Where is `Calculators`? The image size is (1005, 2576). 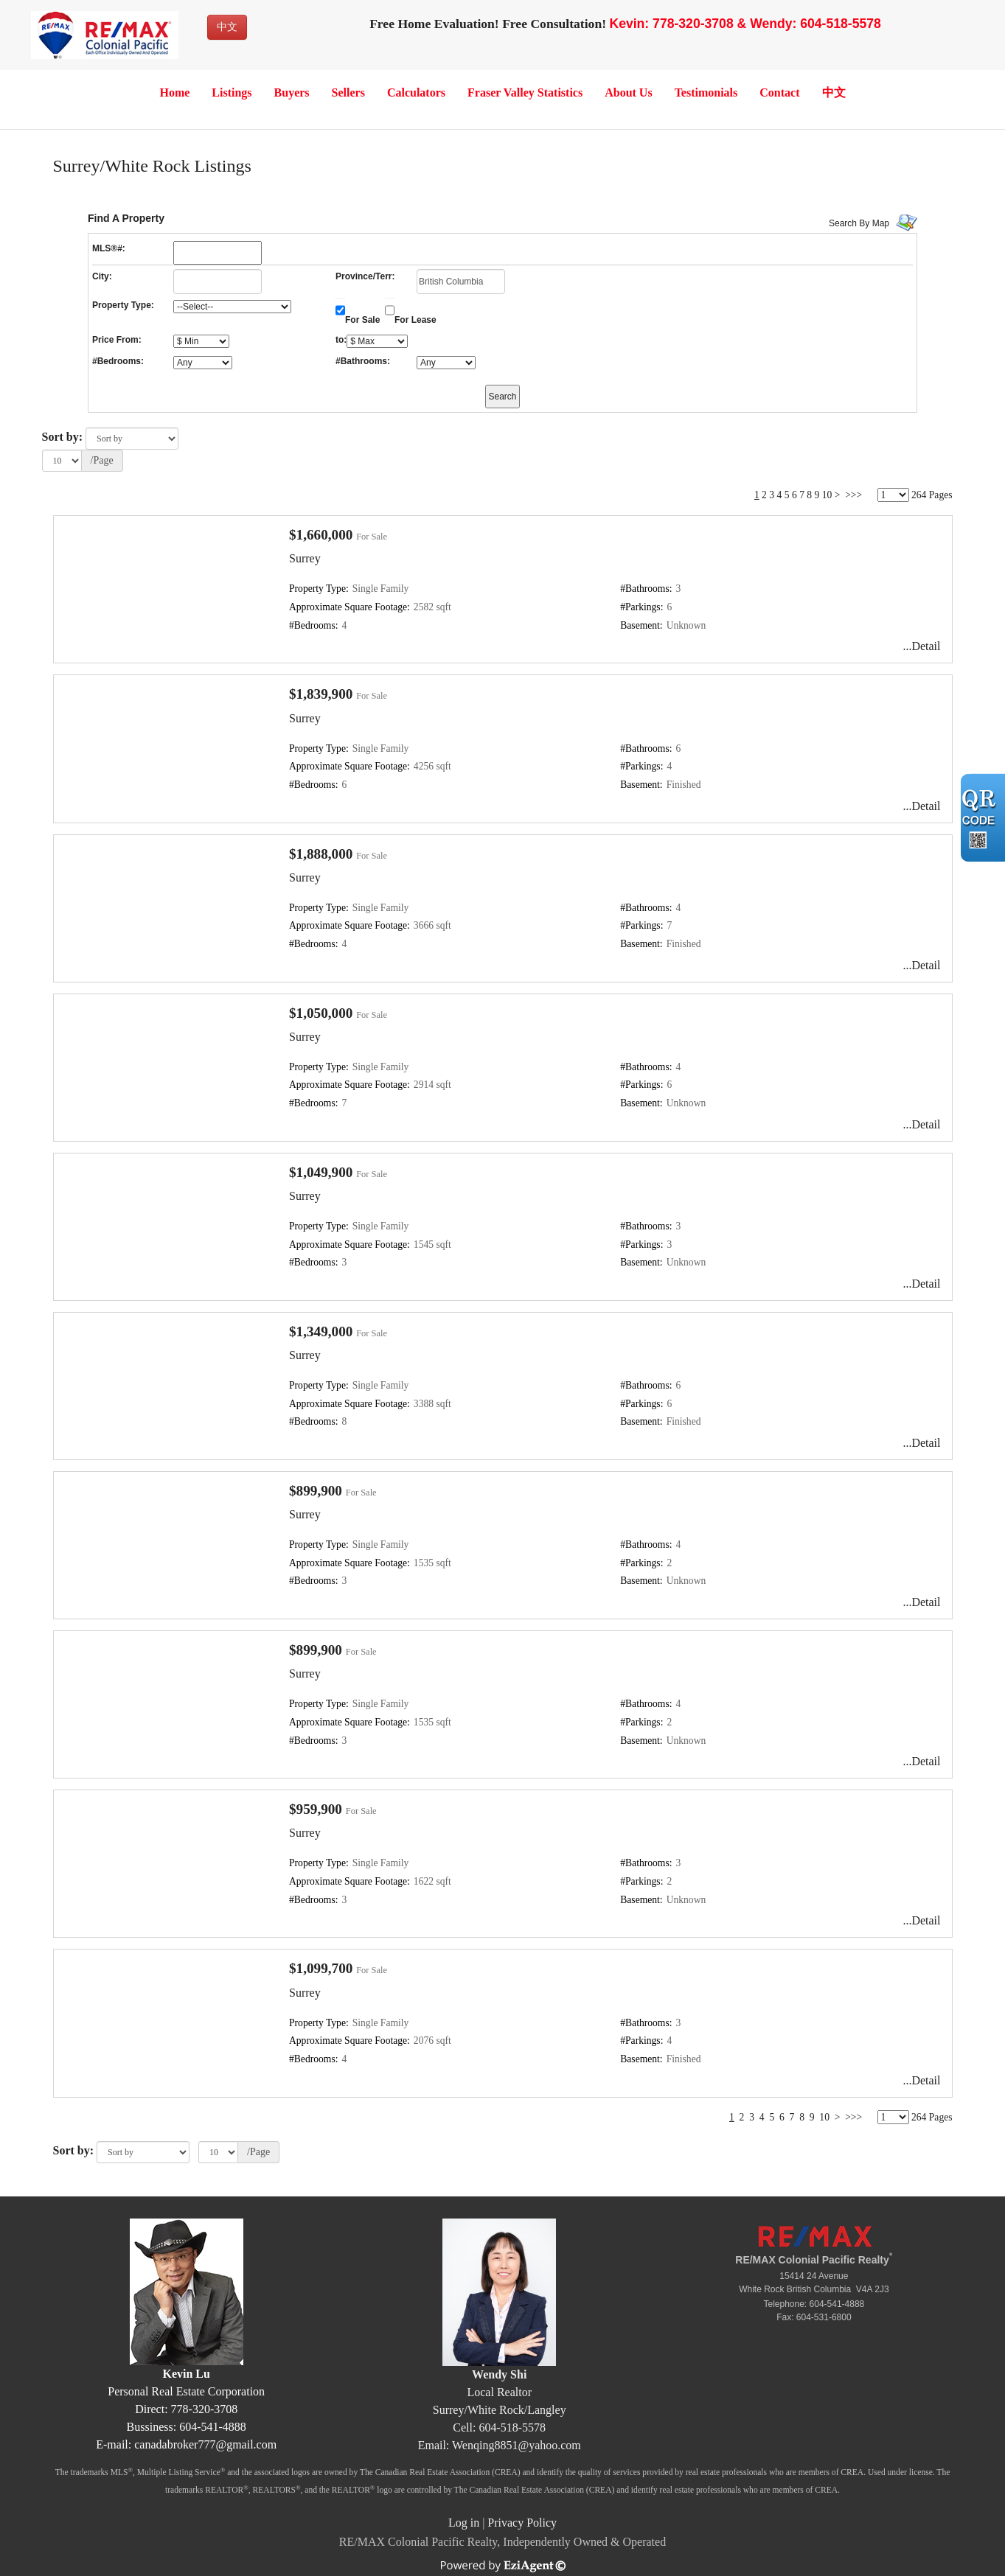
Calculators is located at coordinates (416, 92).